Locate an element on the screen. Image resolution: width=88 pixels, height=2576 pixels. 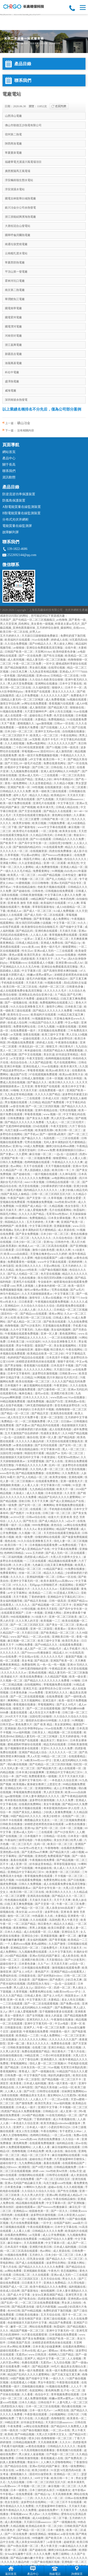
少妇真人直播免费视频 is located at coordinates (57, 1812).